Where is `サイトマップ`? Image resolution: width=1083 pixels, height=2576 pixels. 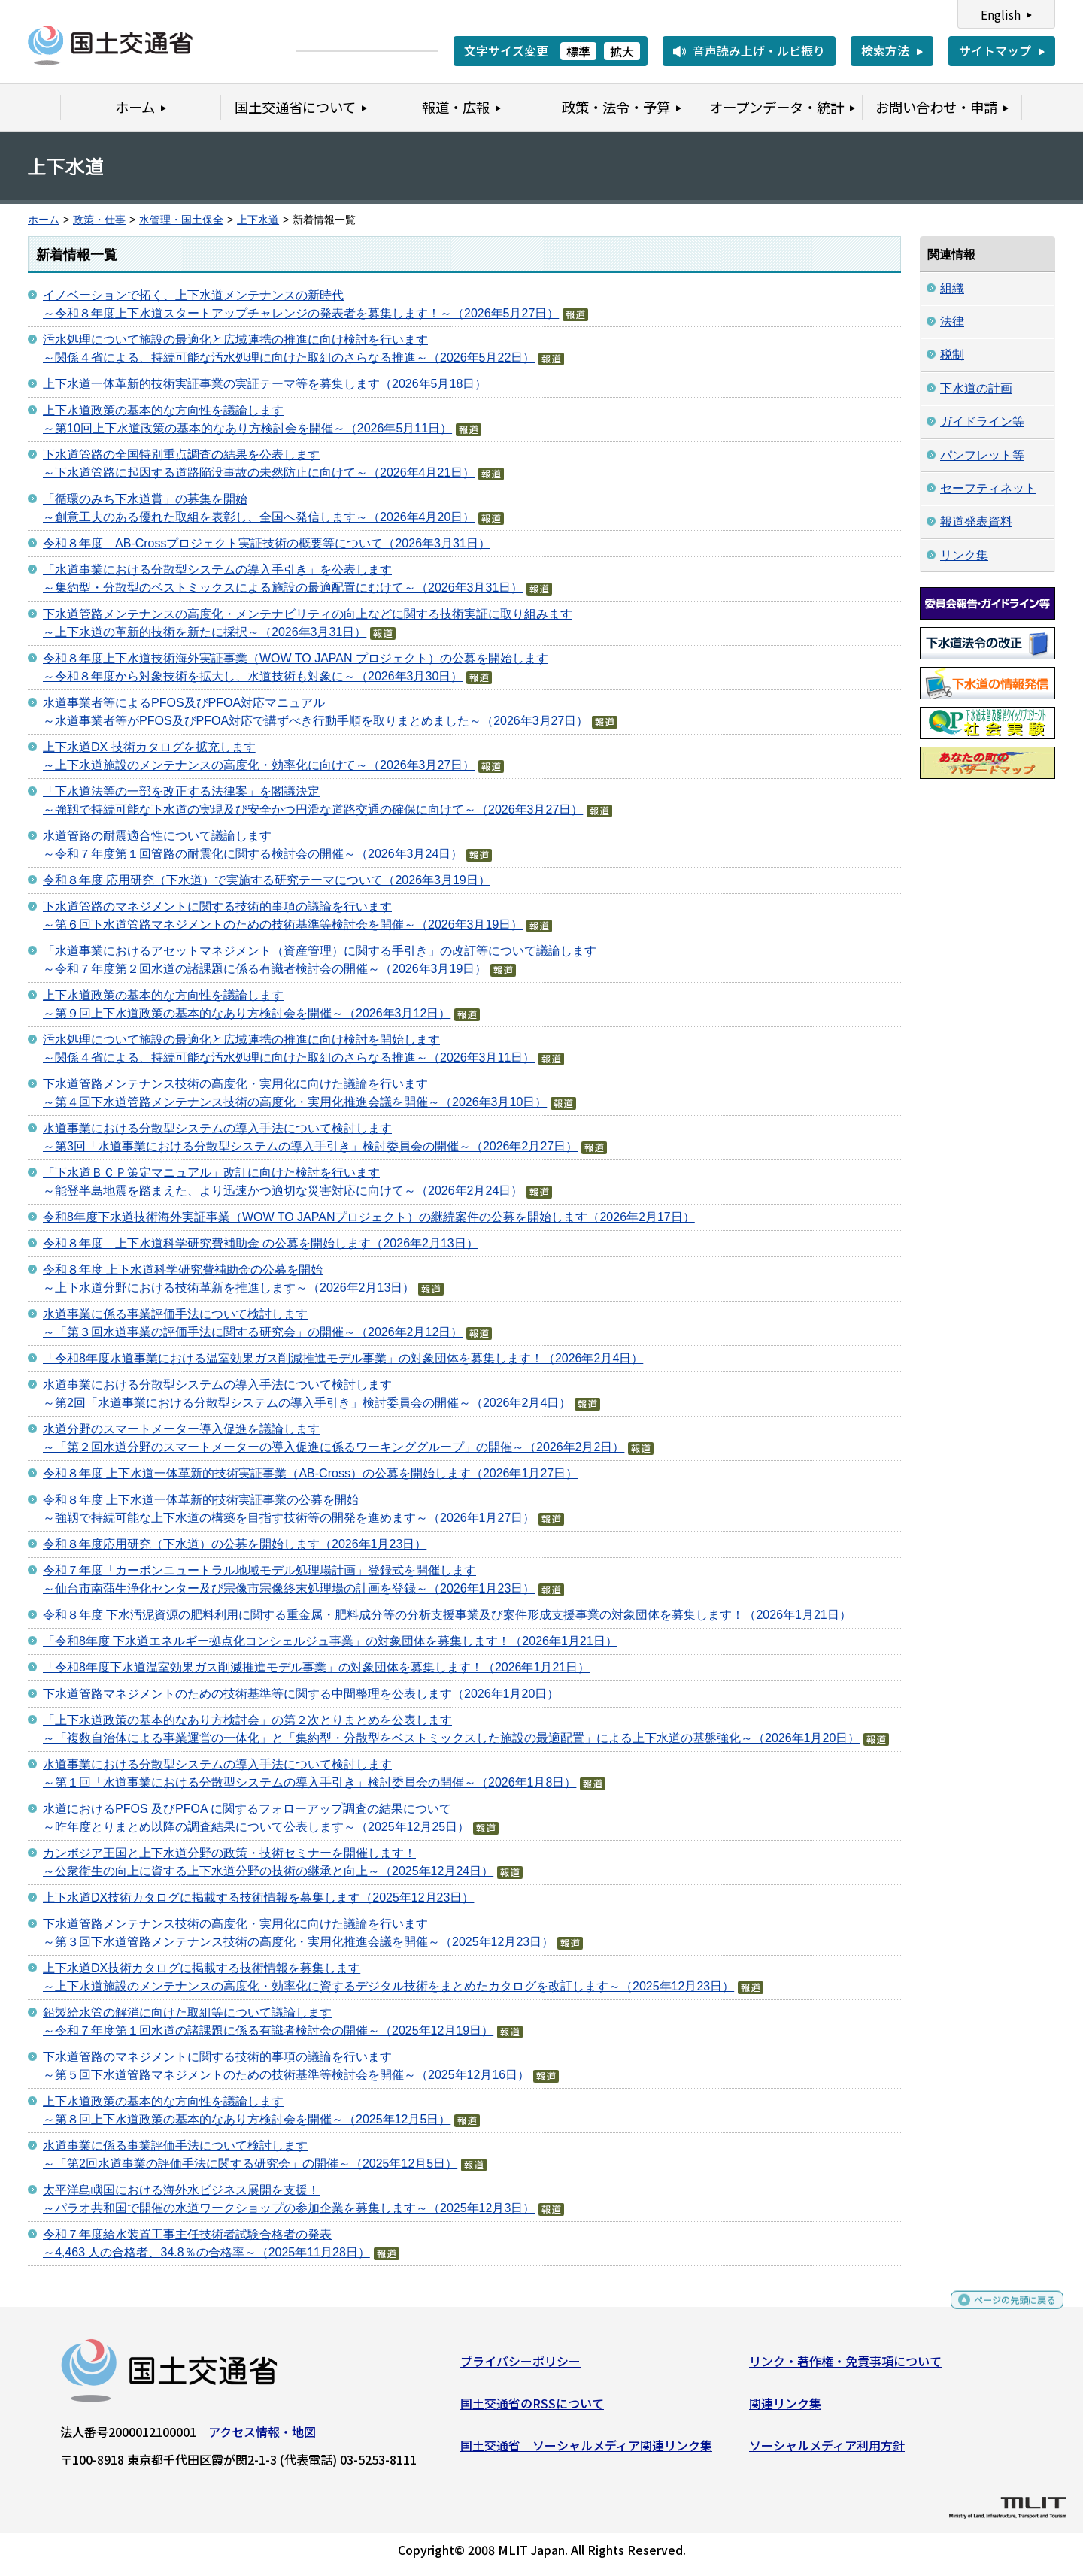
サイトマップ is located at coordinates (995, 50).